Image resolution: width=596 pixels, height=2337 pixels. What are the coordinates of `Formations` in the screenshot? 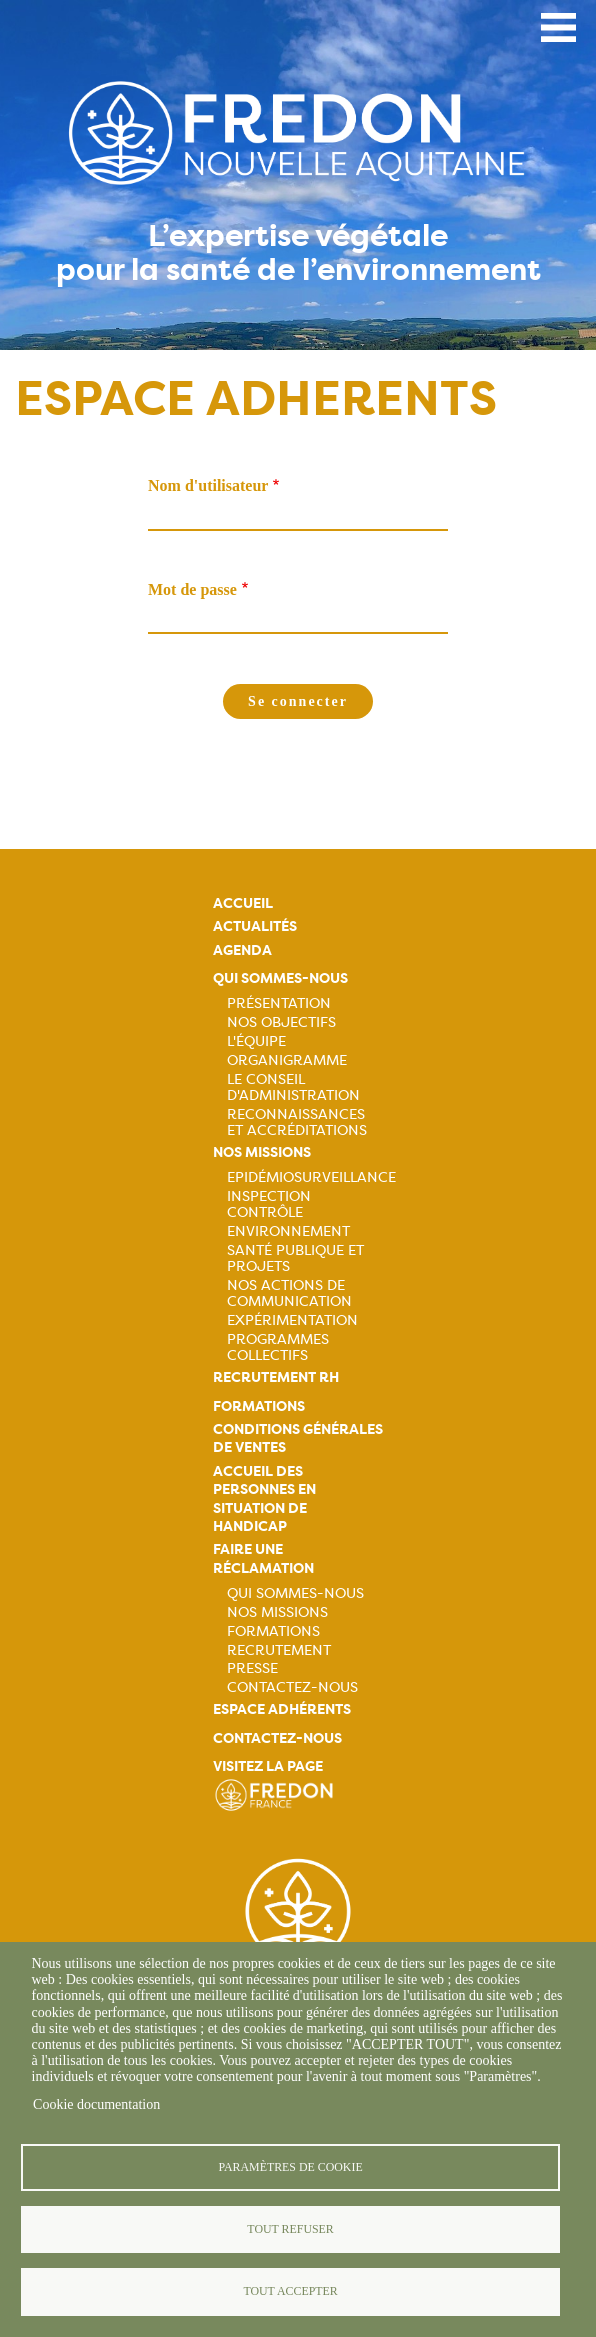 It's located at (259, 1406).